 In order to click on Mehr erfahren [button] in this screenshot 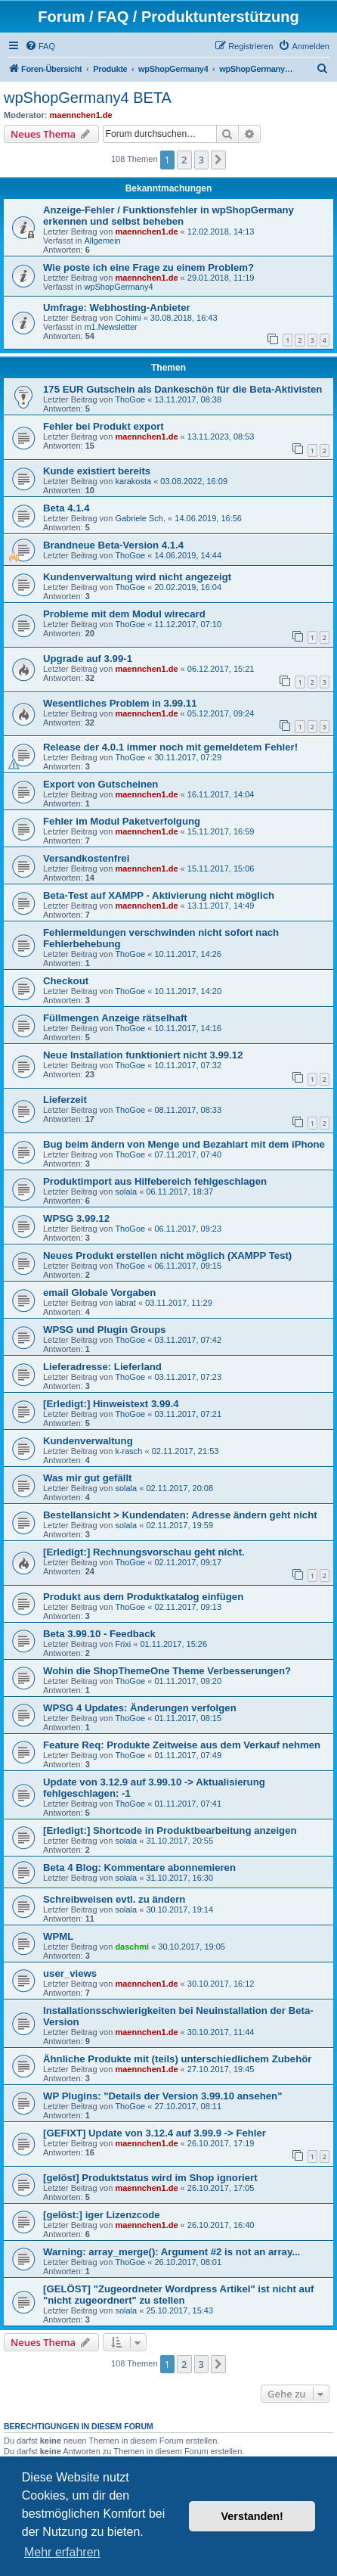, I will do `click(62, 2552)`.